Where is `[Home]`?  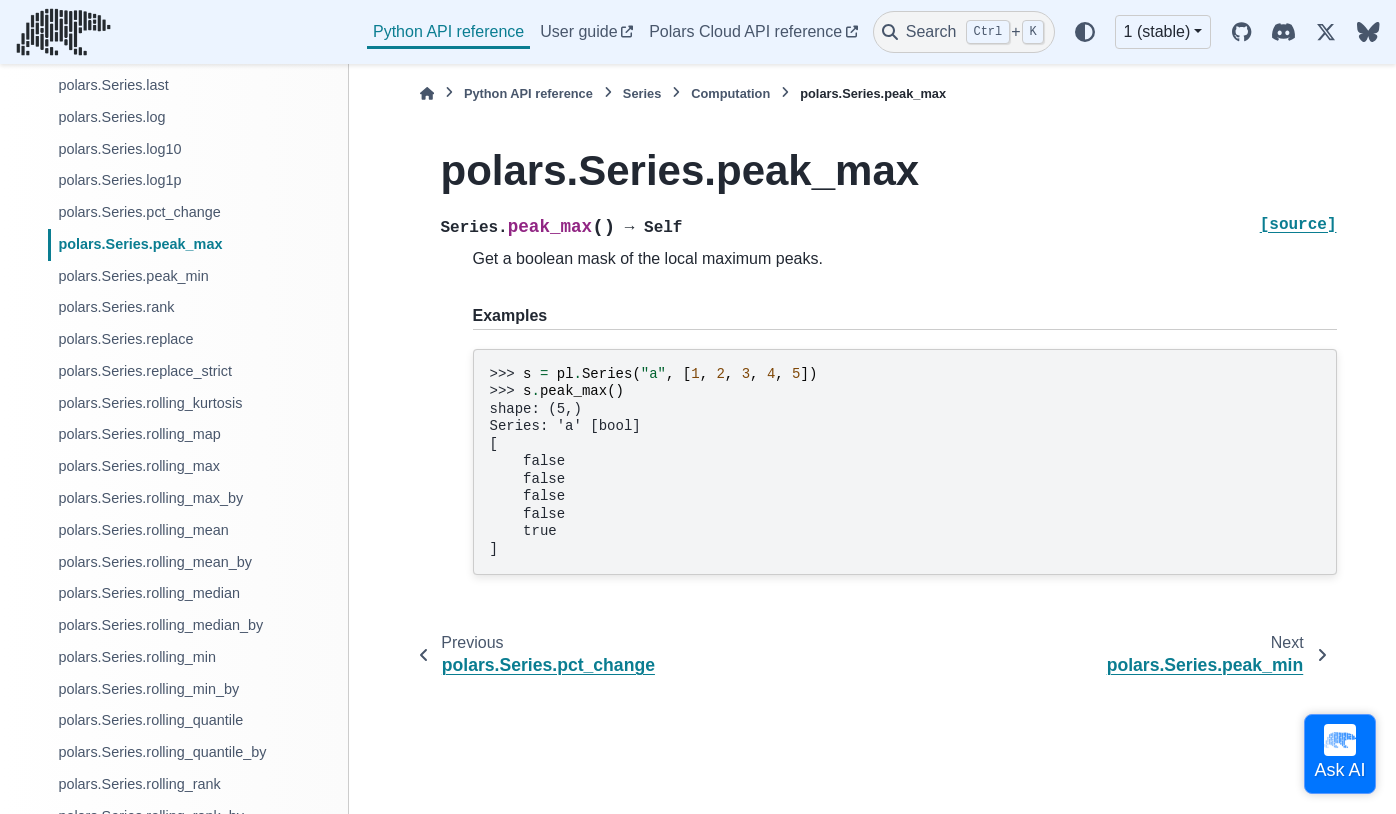
[Home] is located at coordinates (427, 93).